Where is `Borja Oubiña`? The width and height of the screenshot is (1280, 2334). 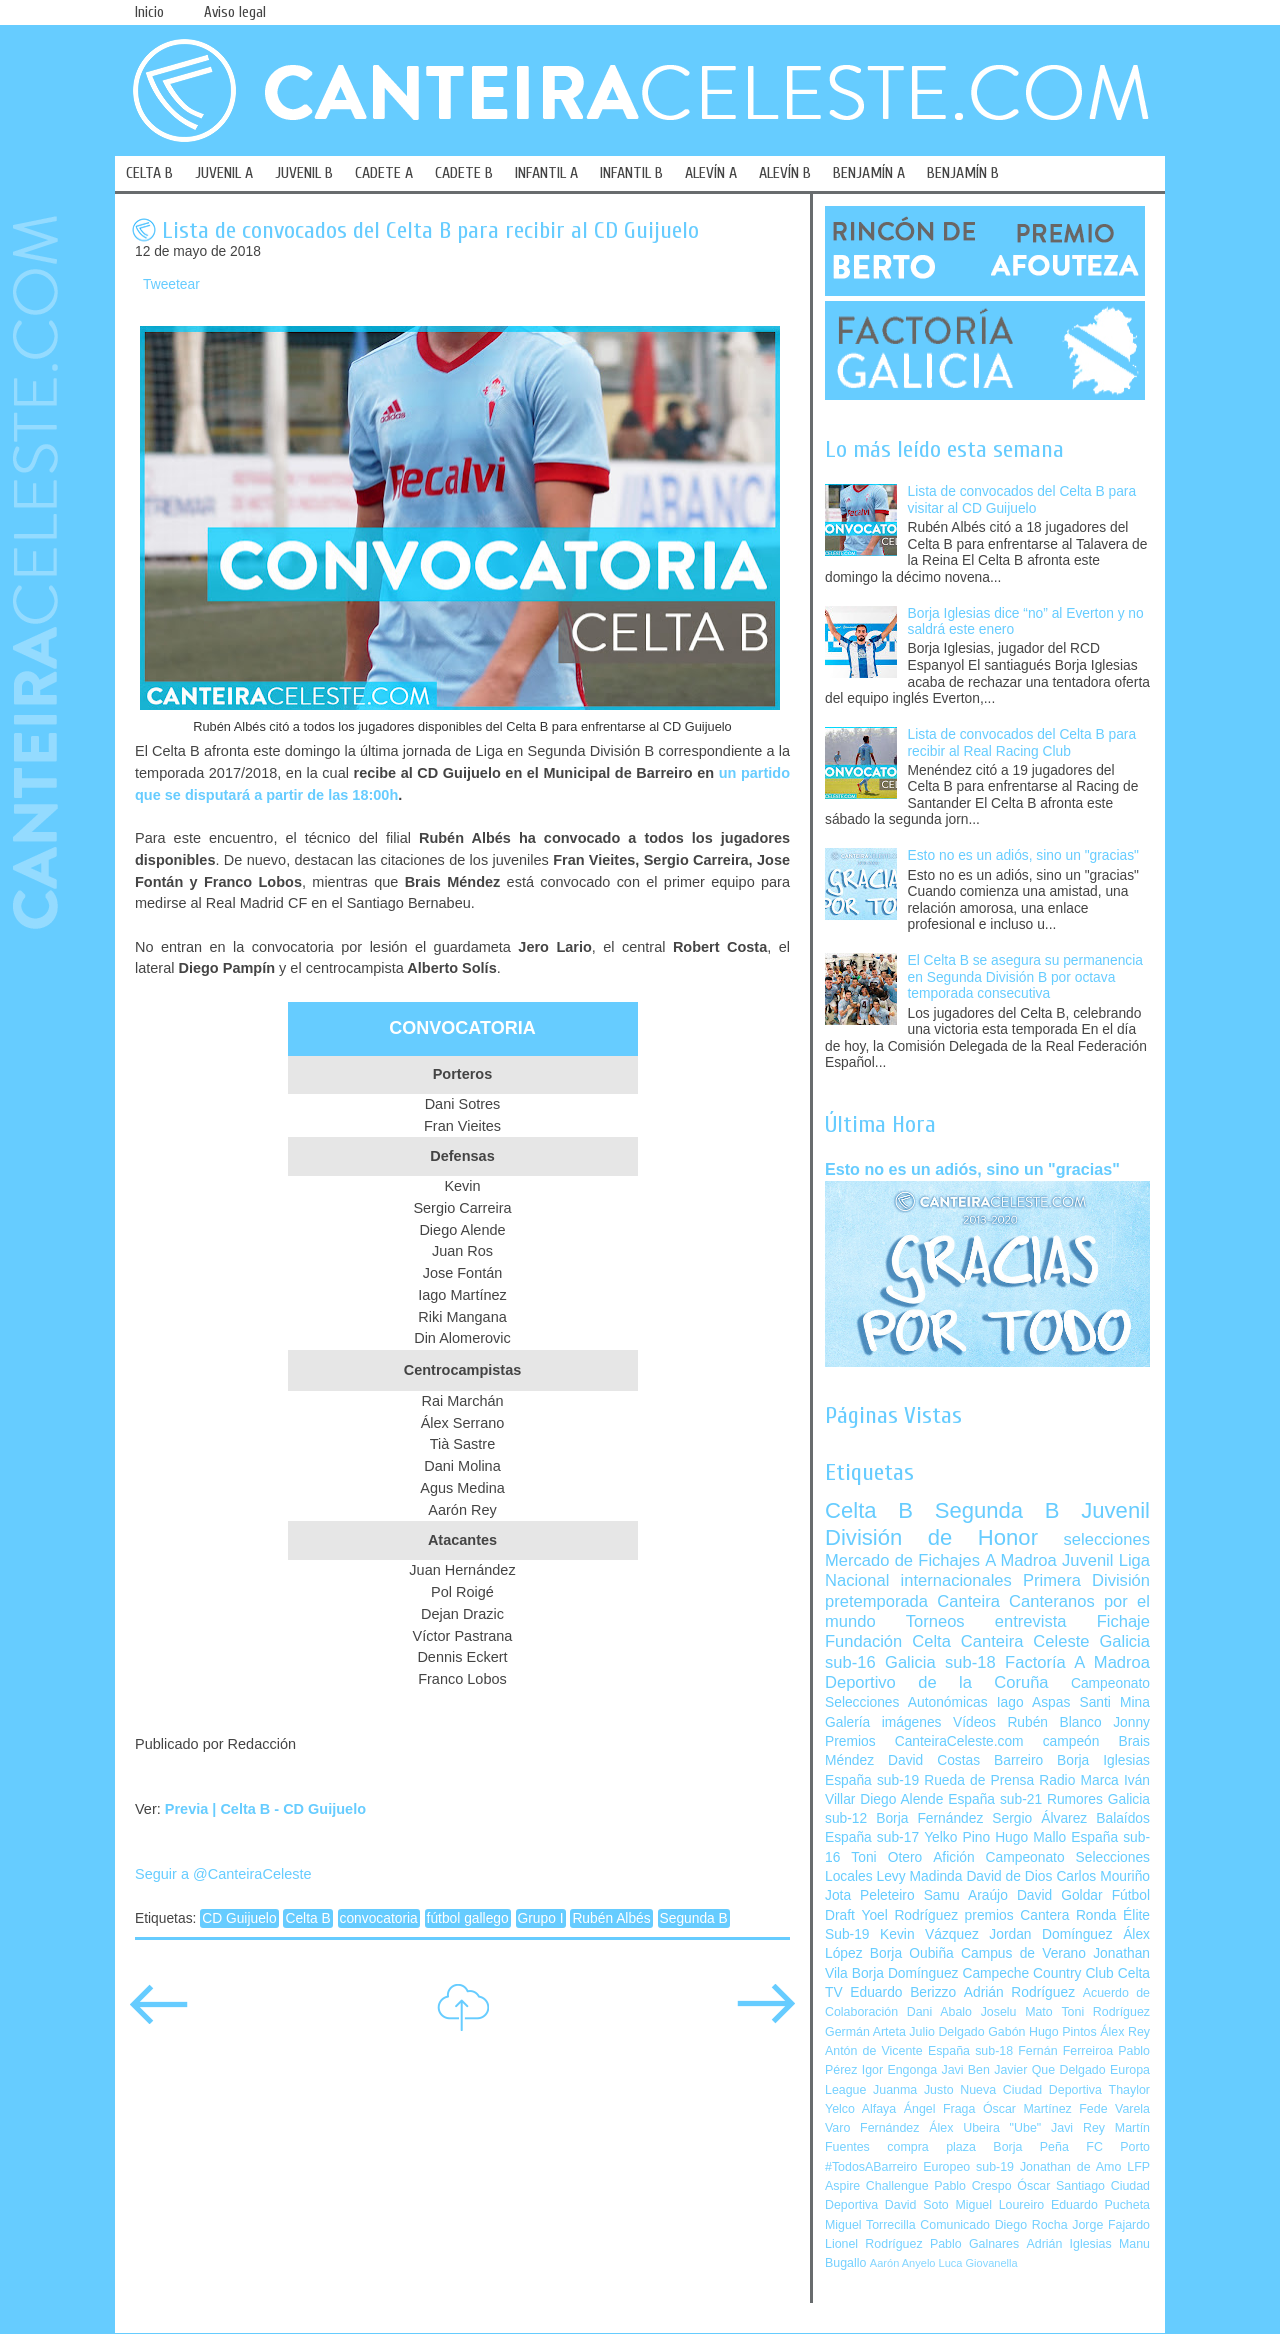
Borja Oubiña is located at coordinates (912, 1953).